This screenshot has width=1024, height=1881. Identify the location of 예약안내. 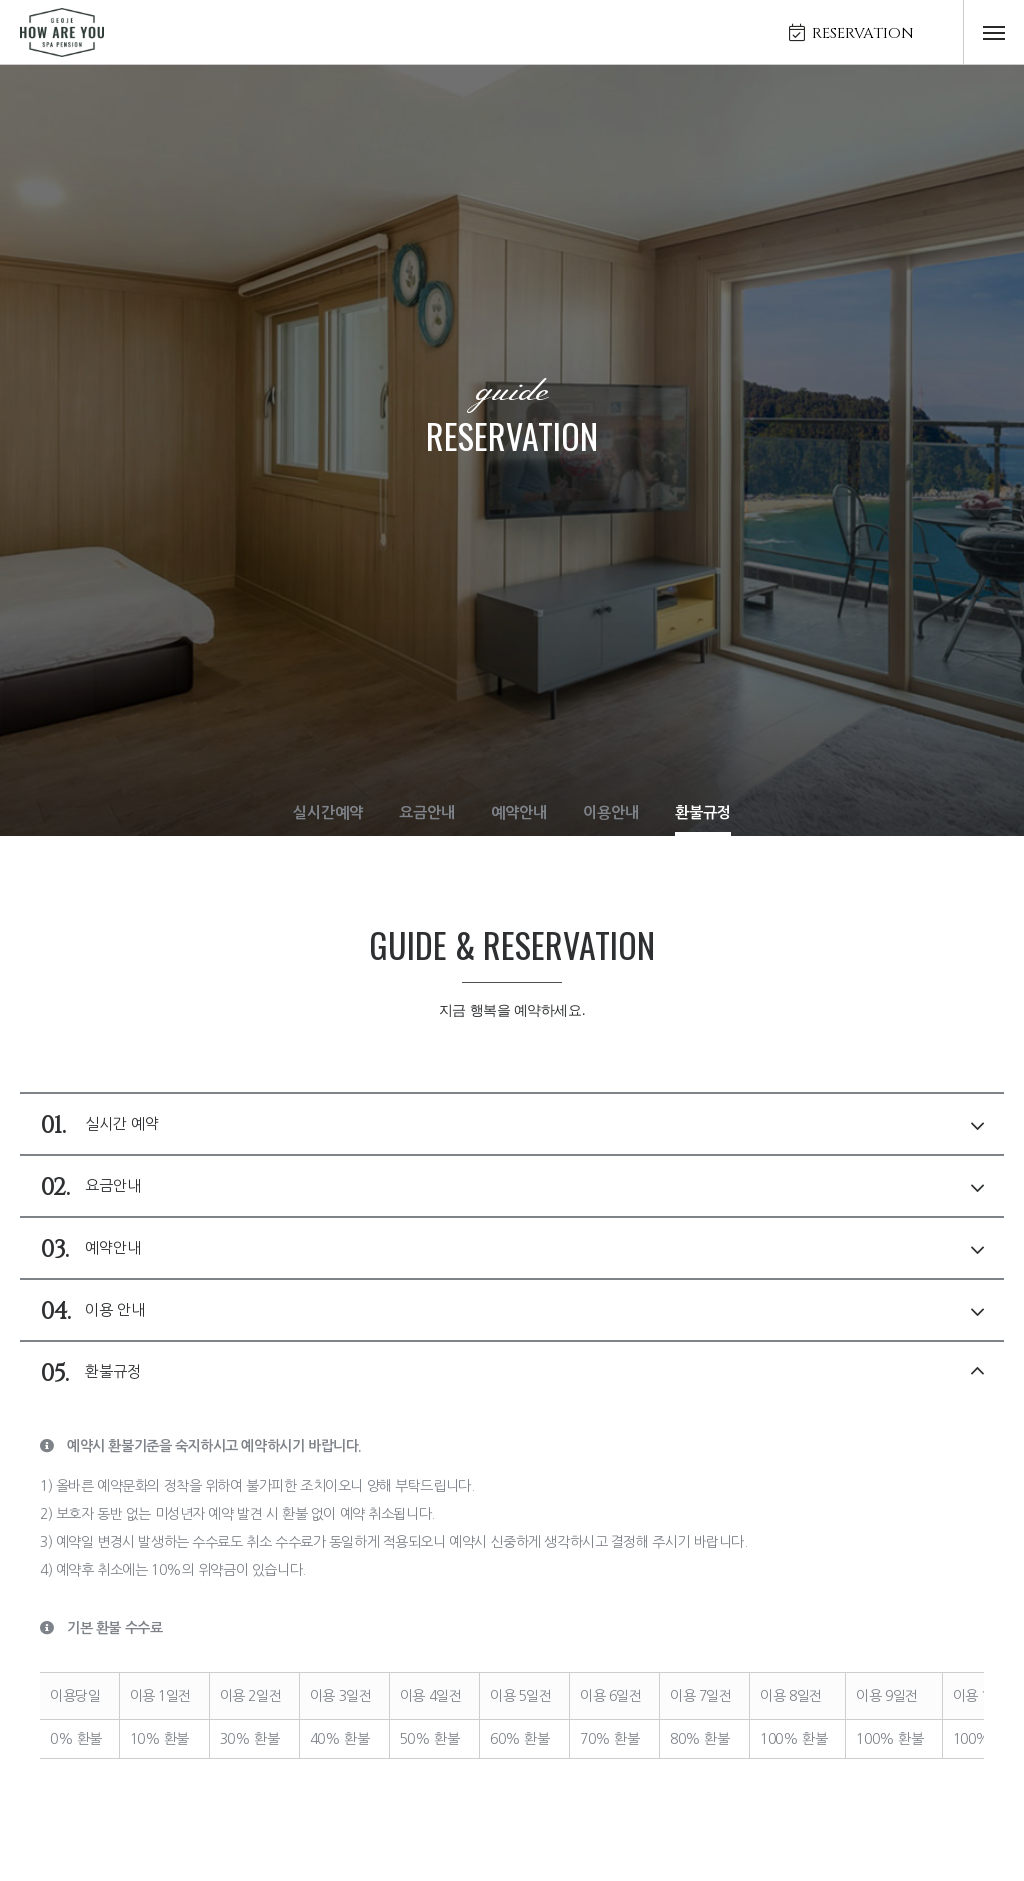
(519, 812).